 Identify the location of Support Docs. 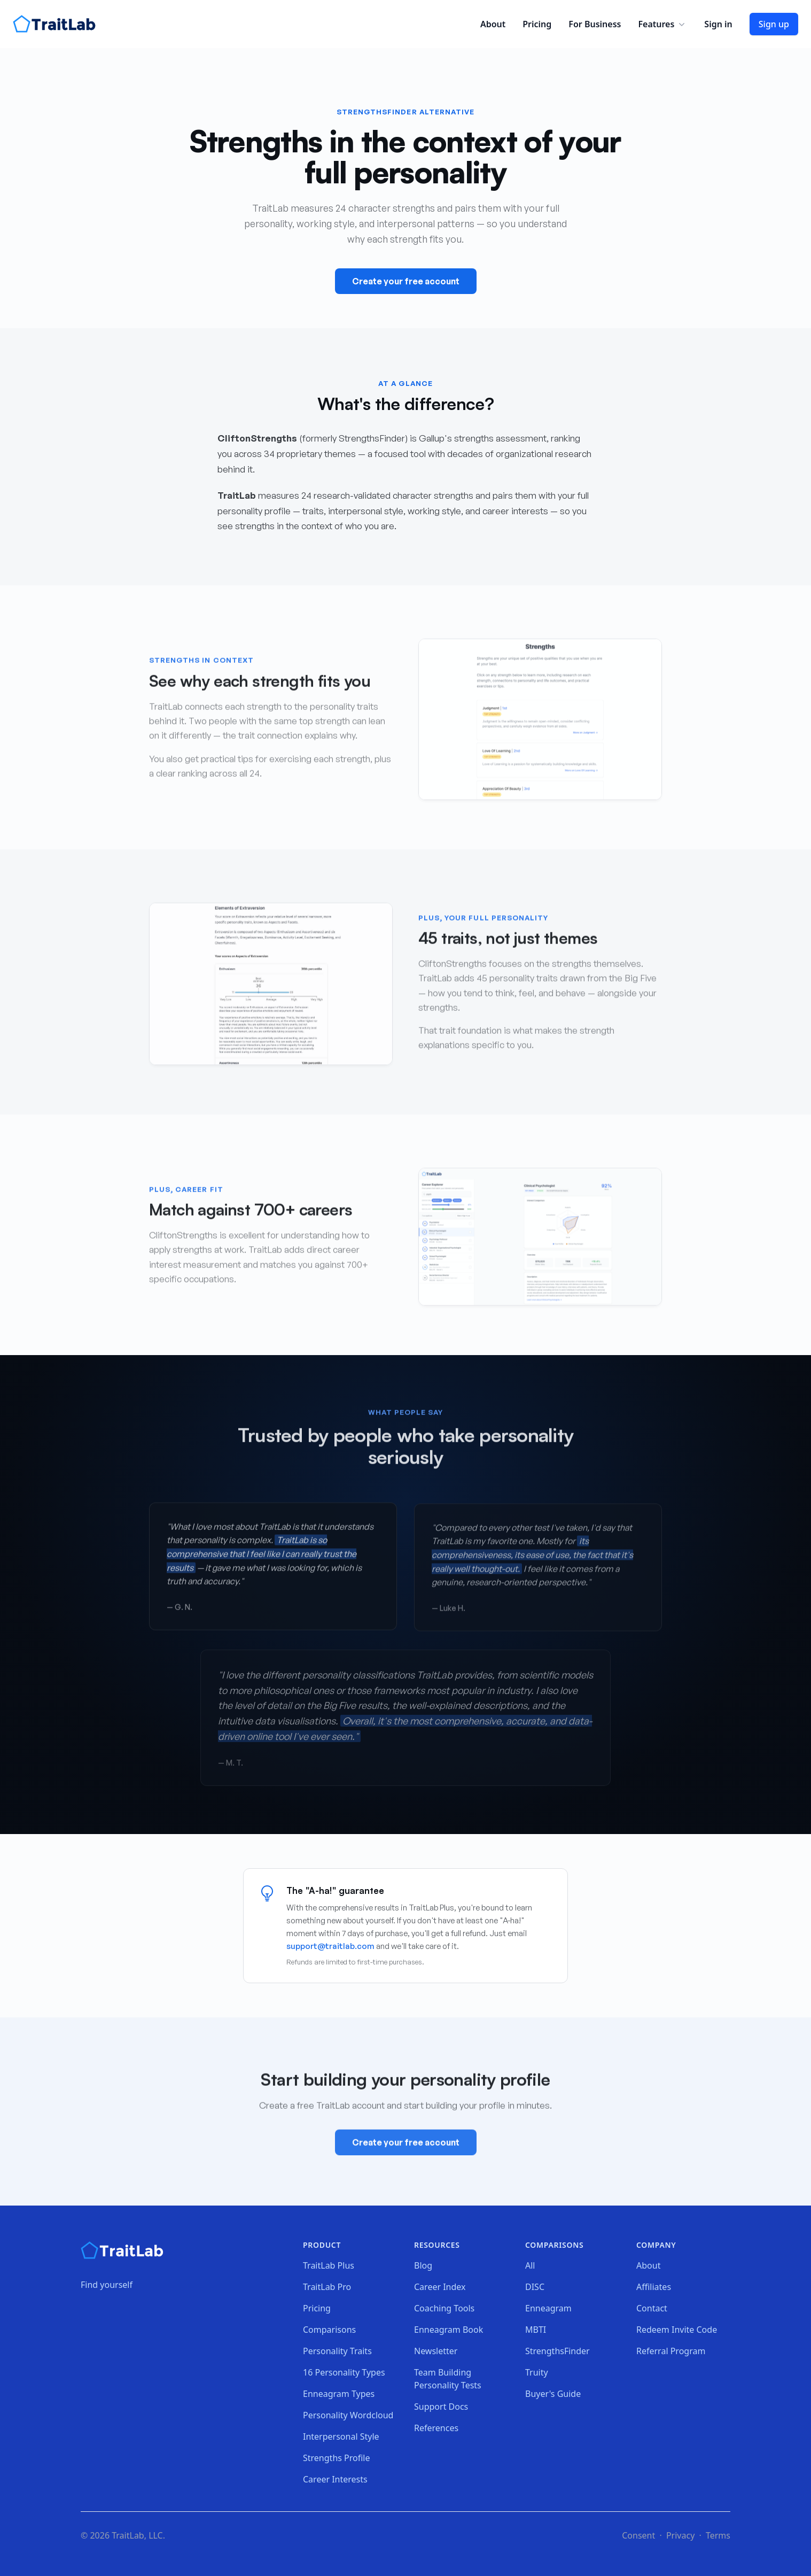
(441, 2406).